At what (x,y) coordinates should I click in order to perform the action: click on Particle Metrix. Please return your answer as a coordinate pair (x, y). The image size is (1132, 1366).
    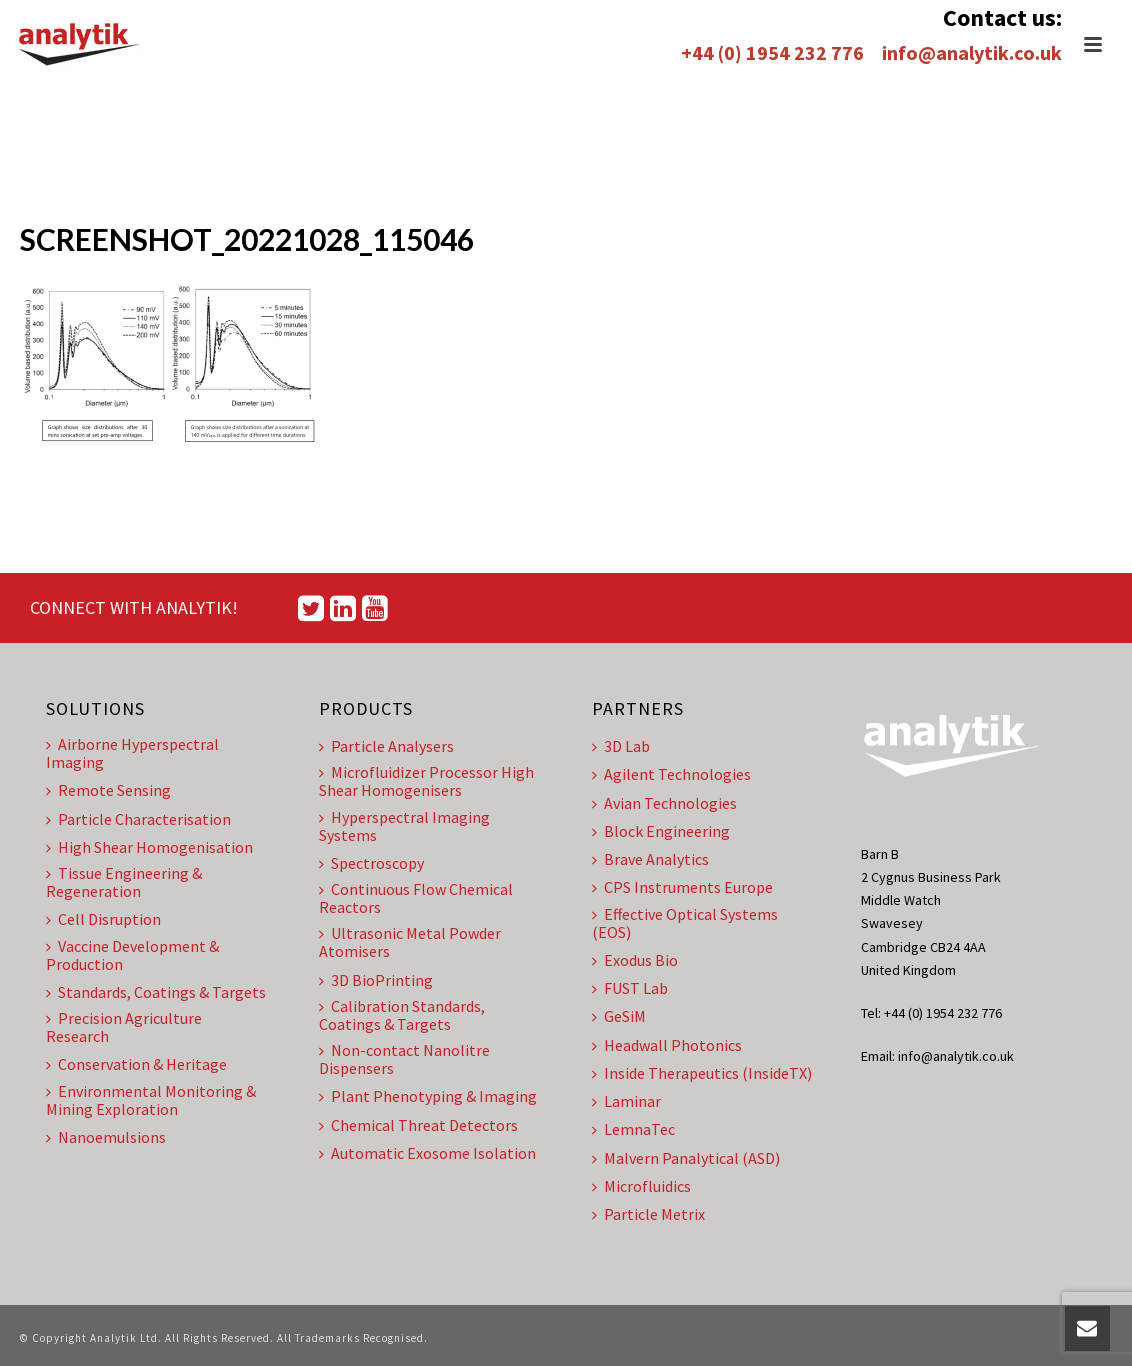
    Looking at the image, I should click on (648, 1214).